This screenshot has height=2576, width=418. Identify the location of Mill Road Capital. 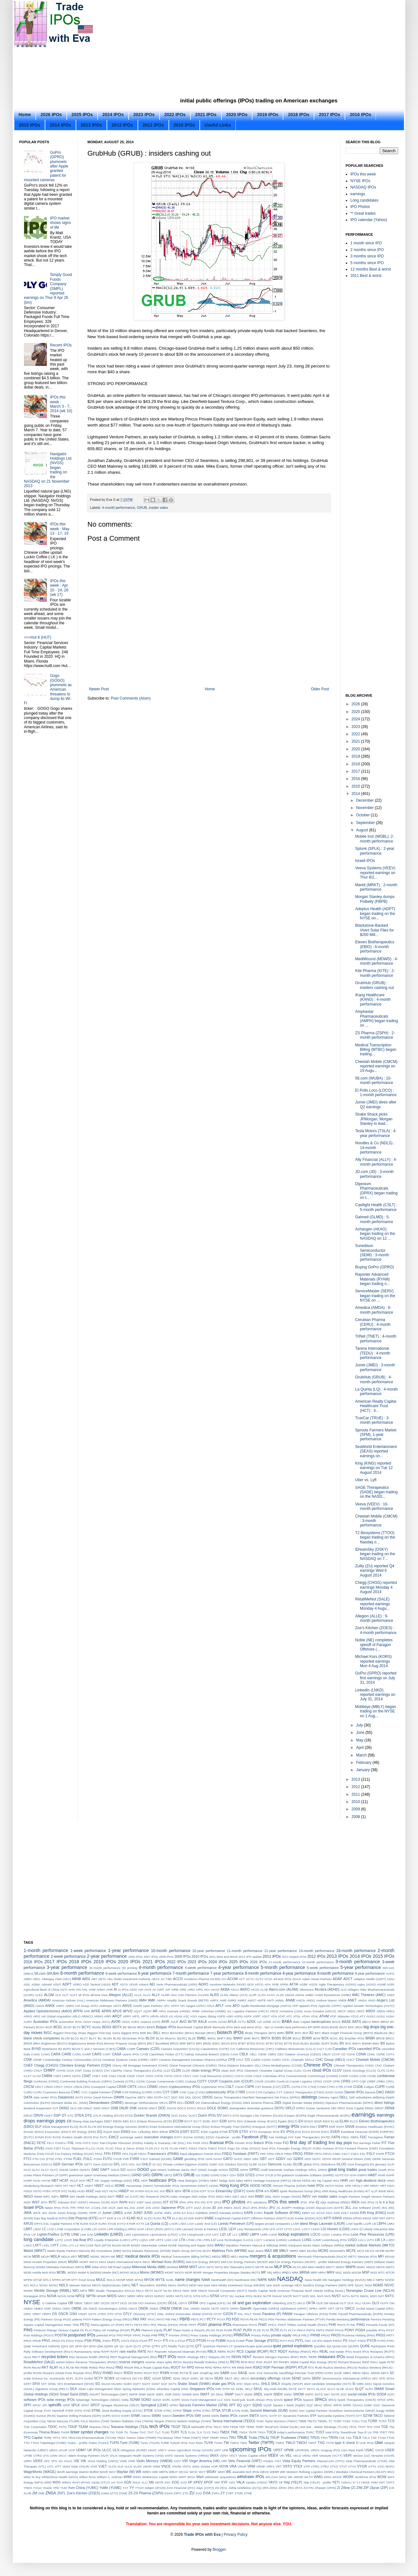
(119, 2267).